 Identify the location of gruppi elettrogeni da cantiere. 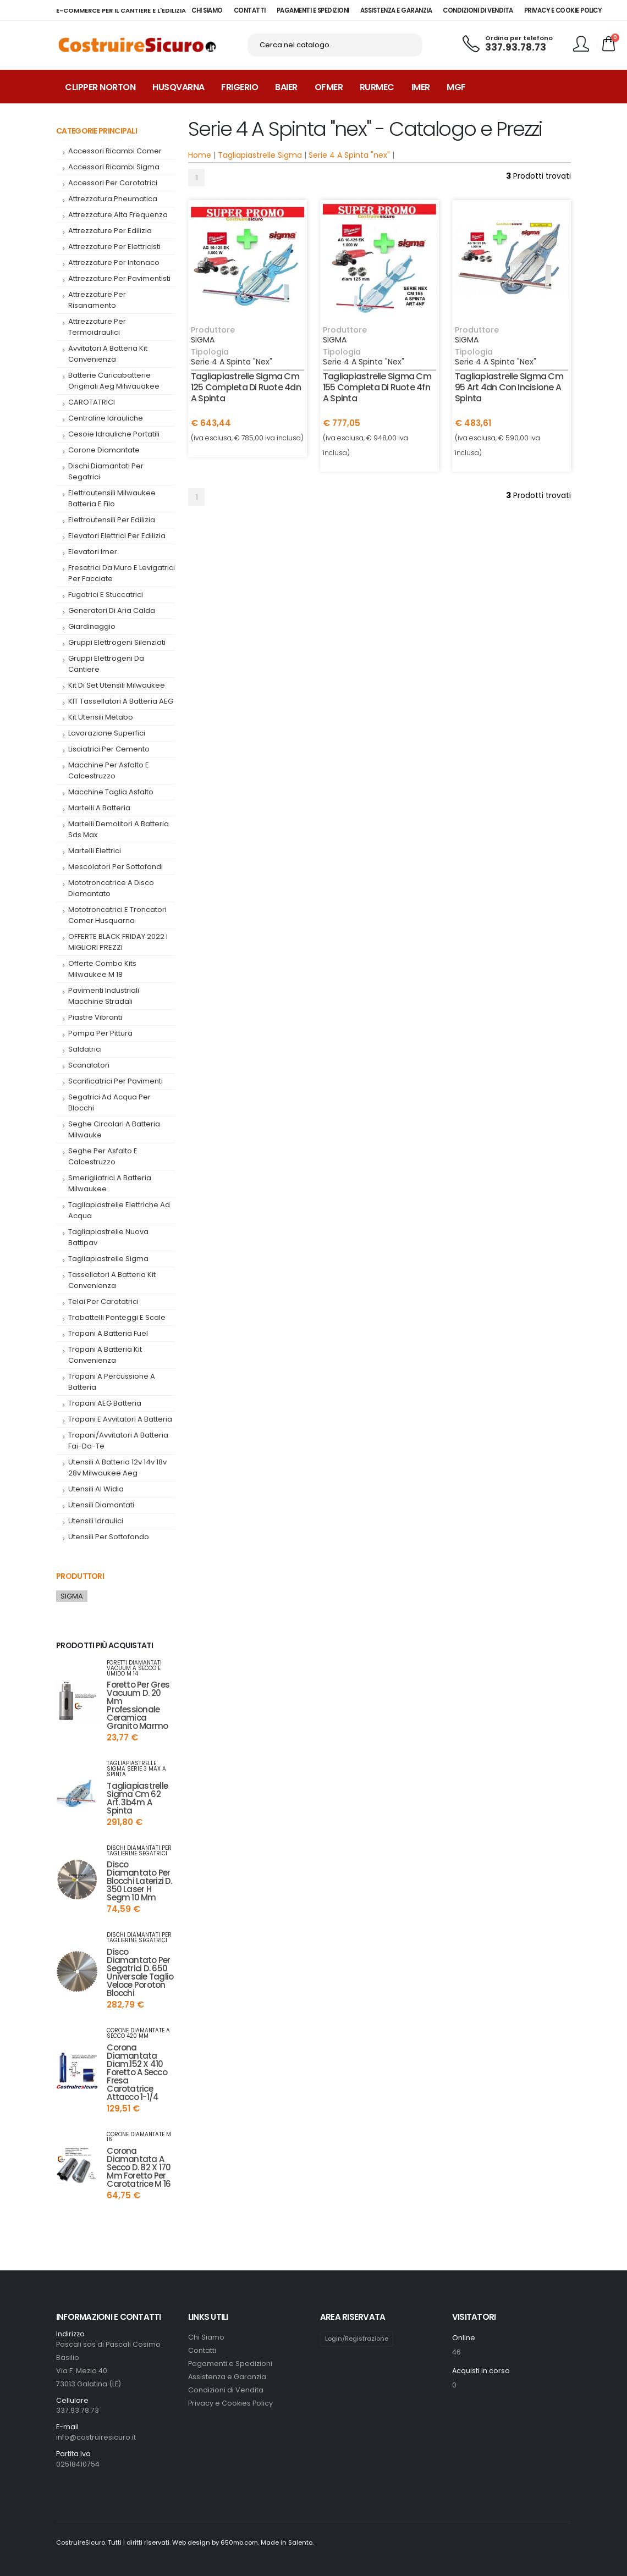
(106, 664).